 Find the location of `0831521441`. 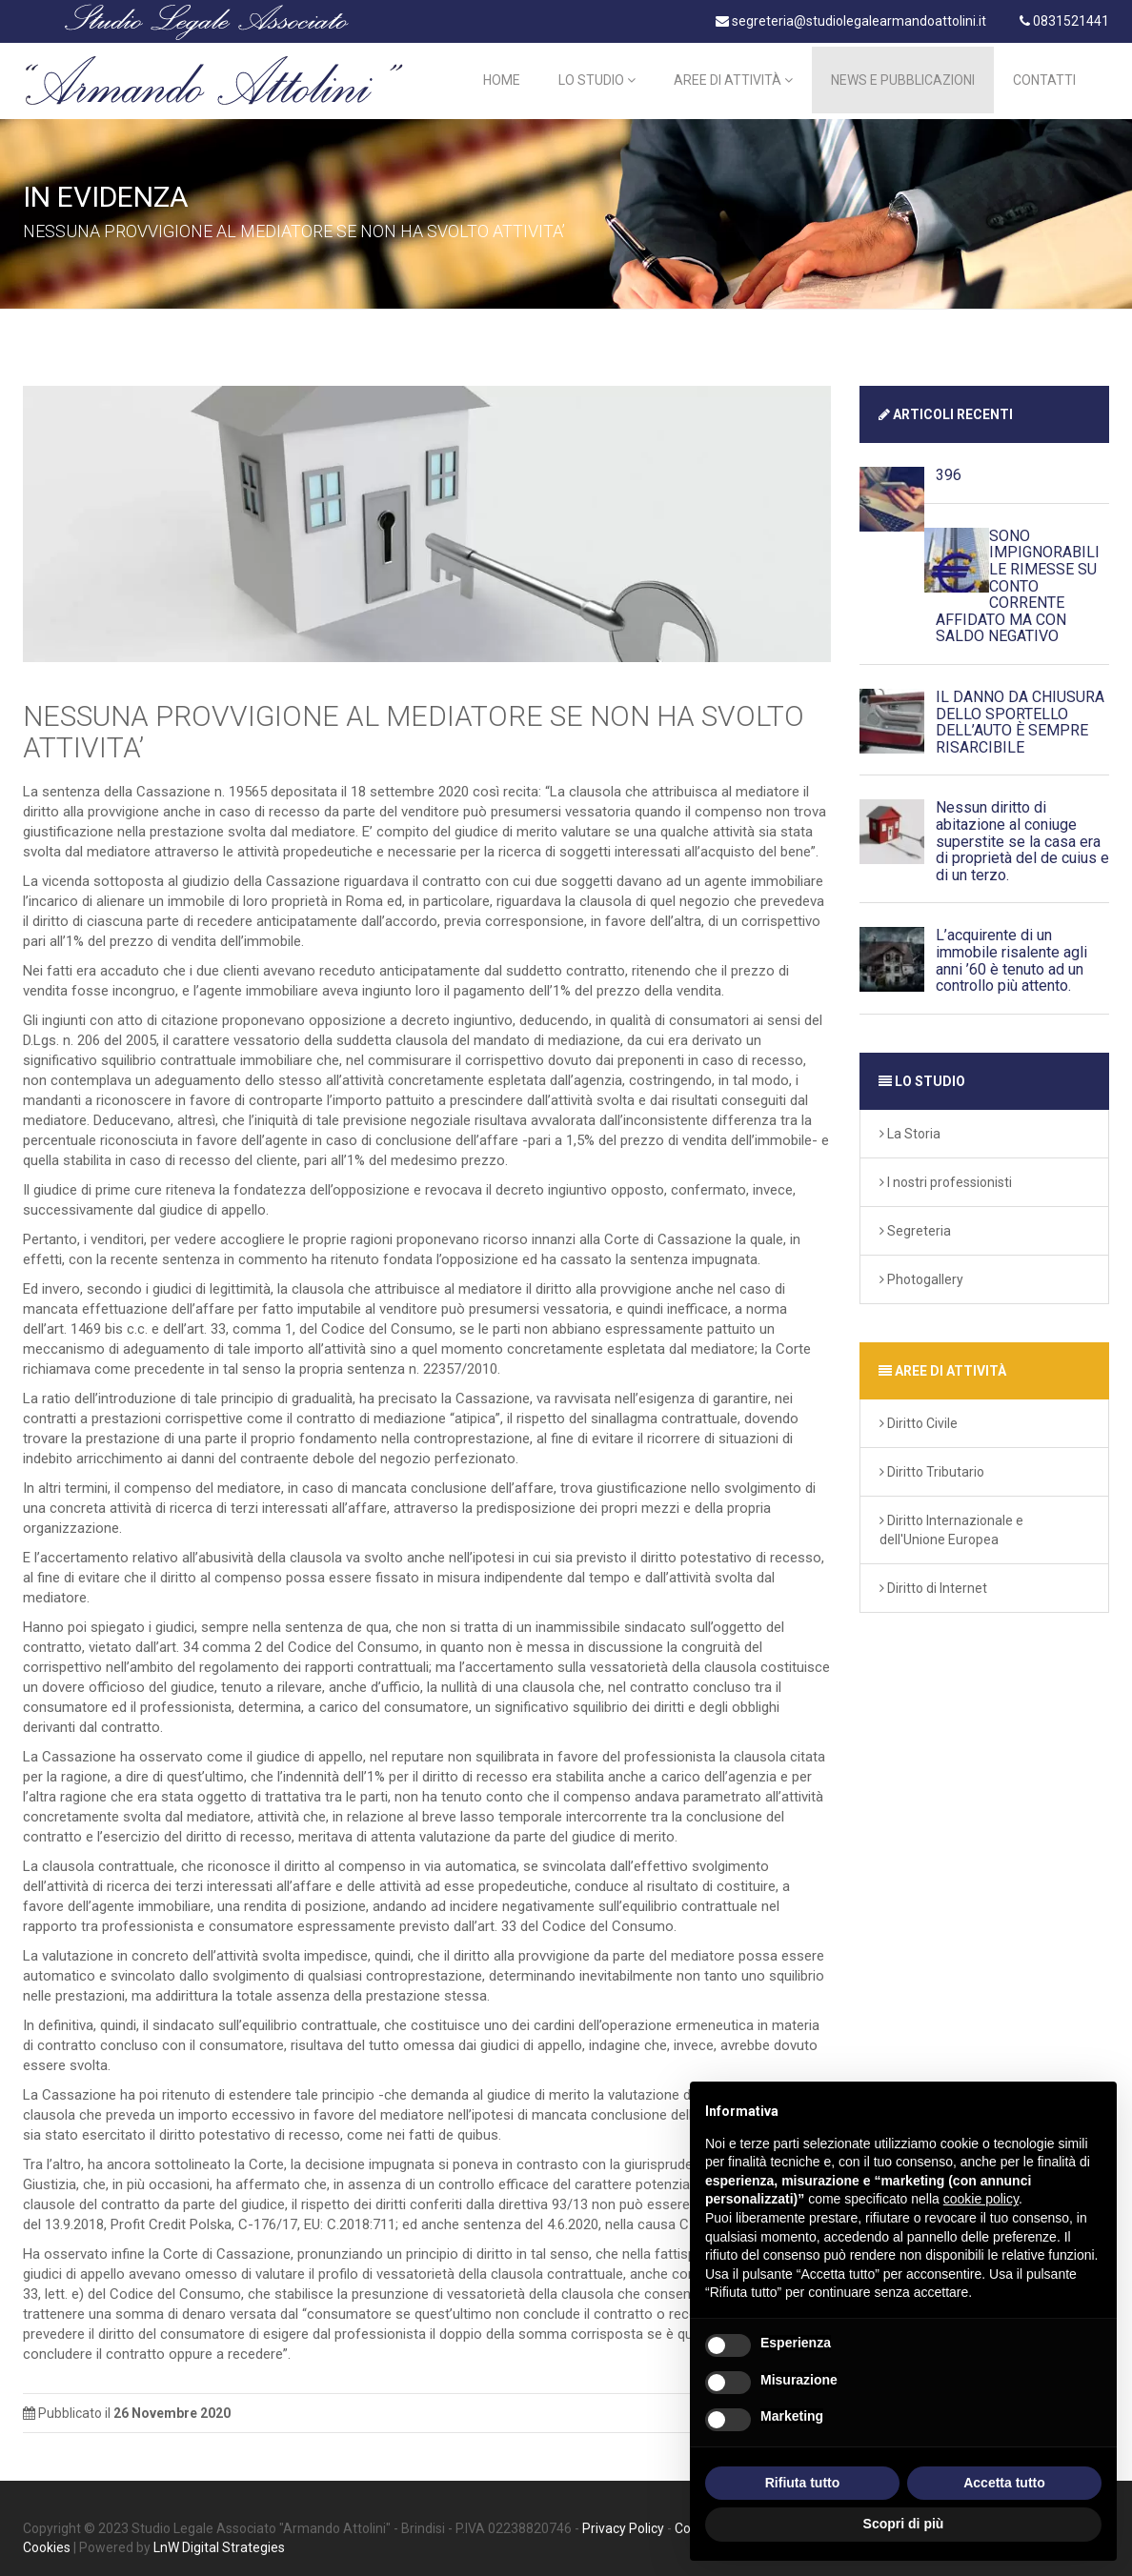

0831521441 is located at coordinates (1064, 21).